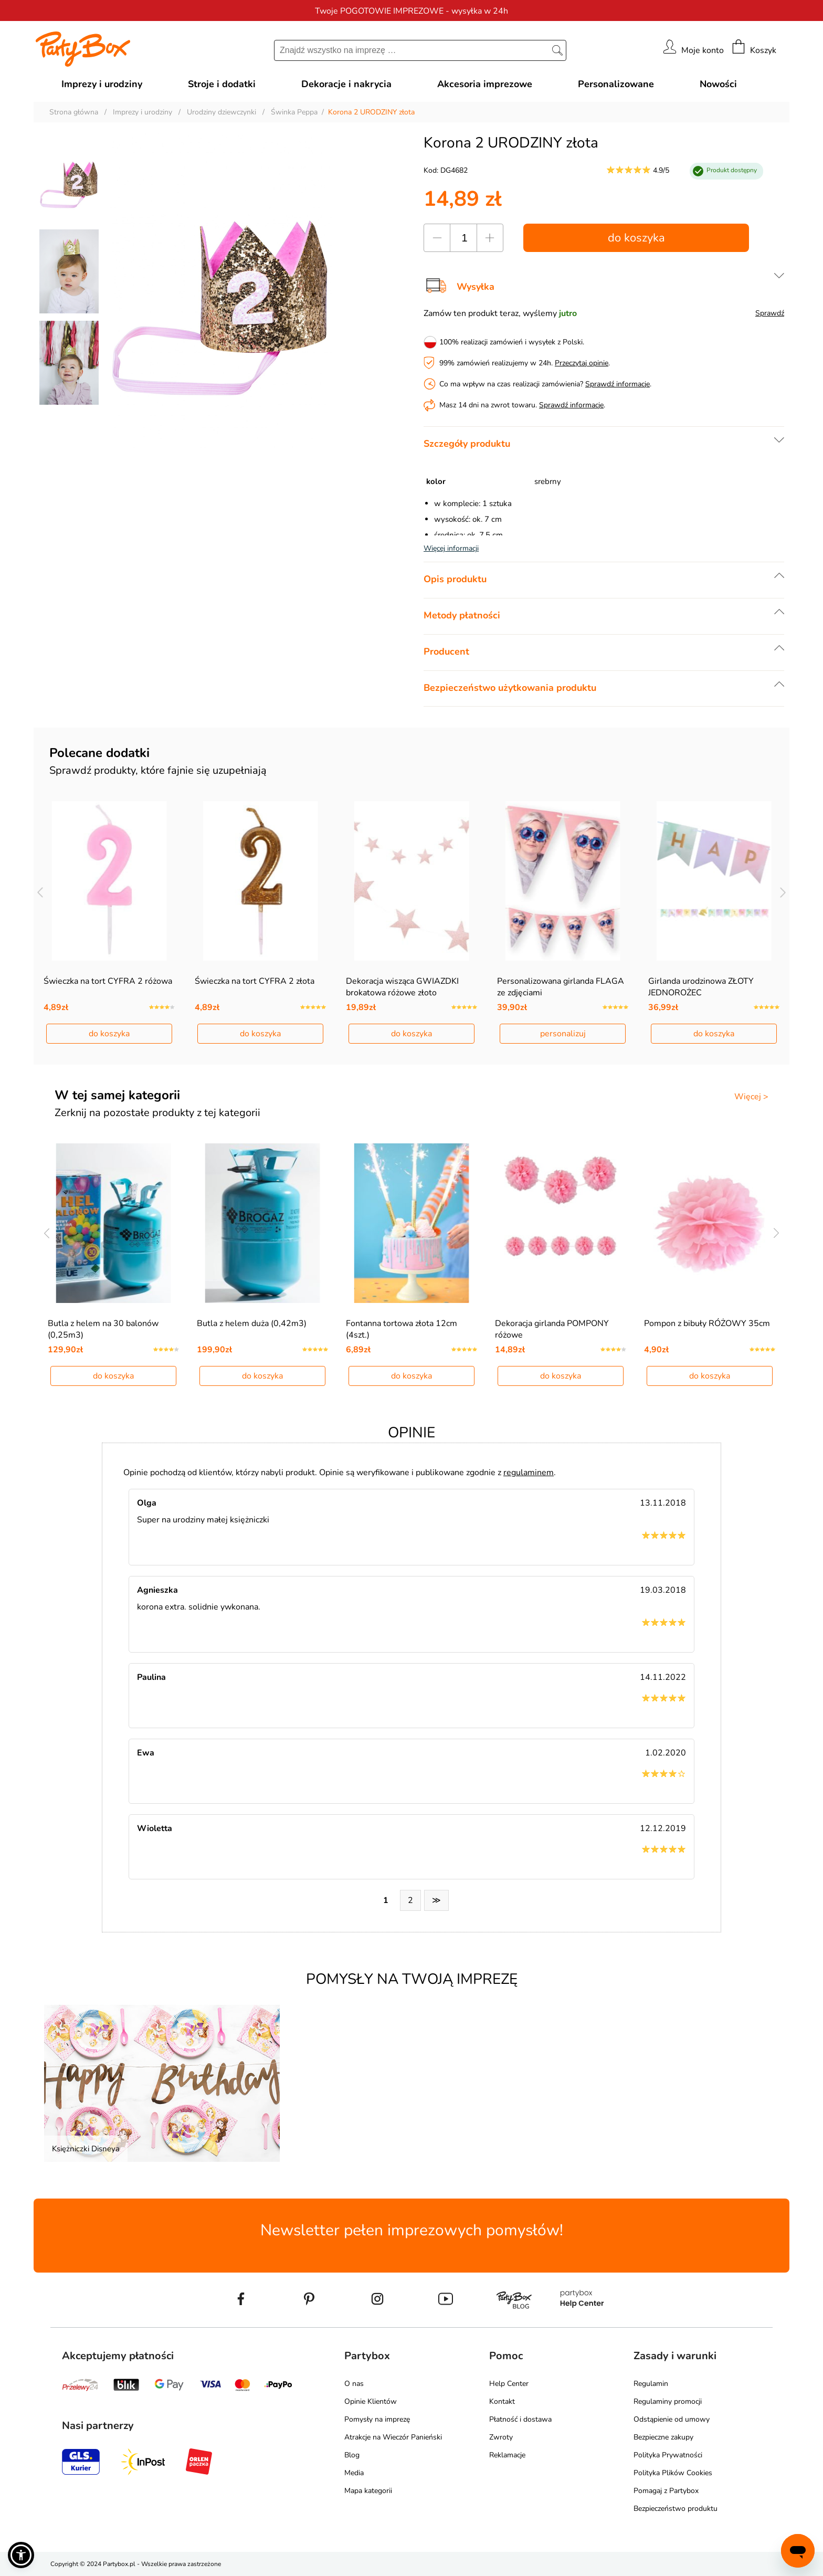 This screenshot has height=2576, width=823. Describe the element at coordinates (666, 2491) in the screenshot. I see `Pomagaj z Partybox` at that location.